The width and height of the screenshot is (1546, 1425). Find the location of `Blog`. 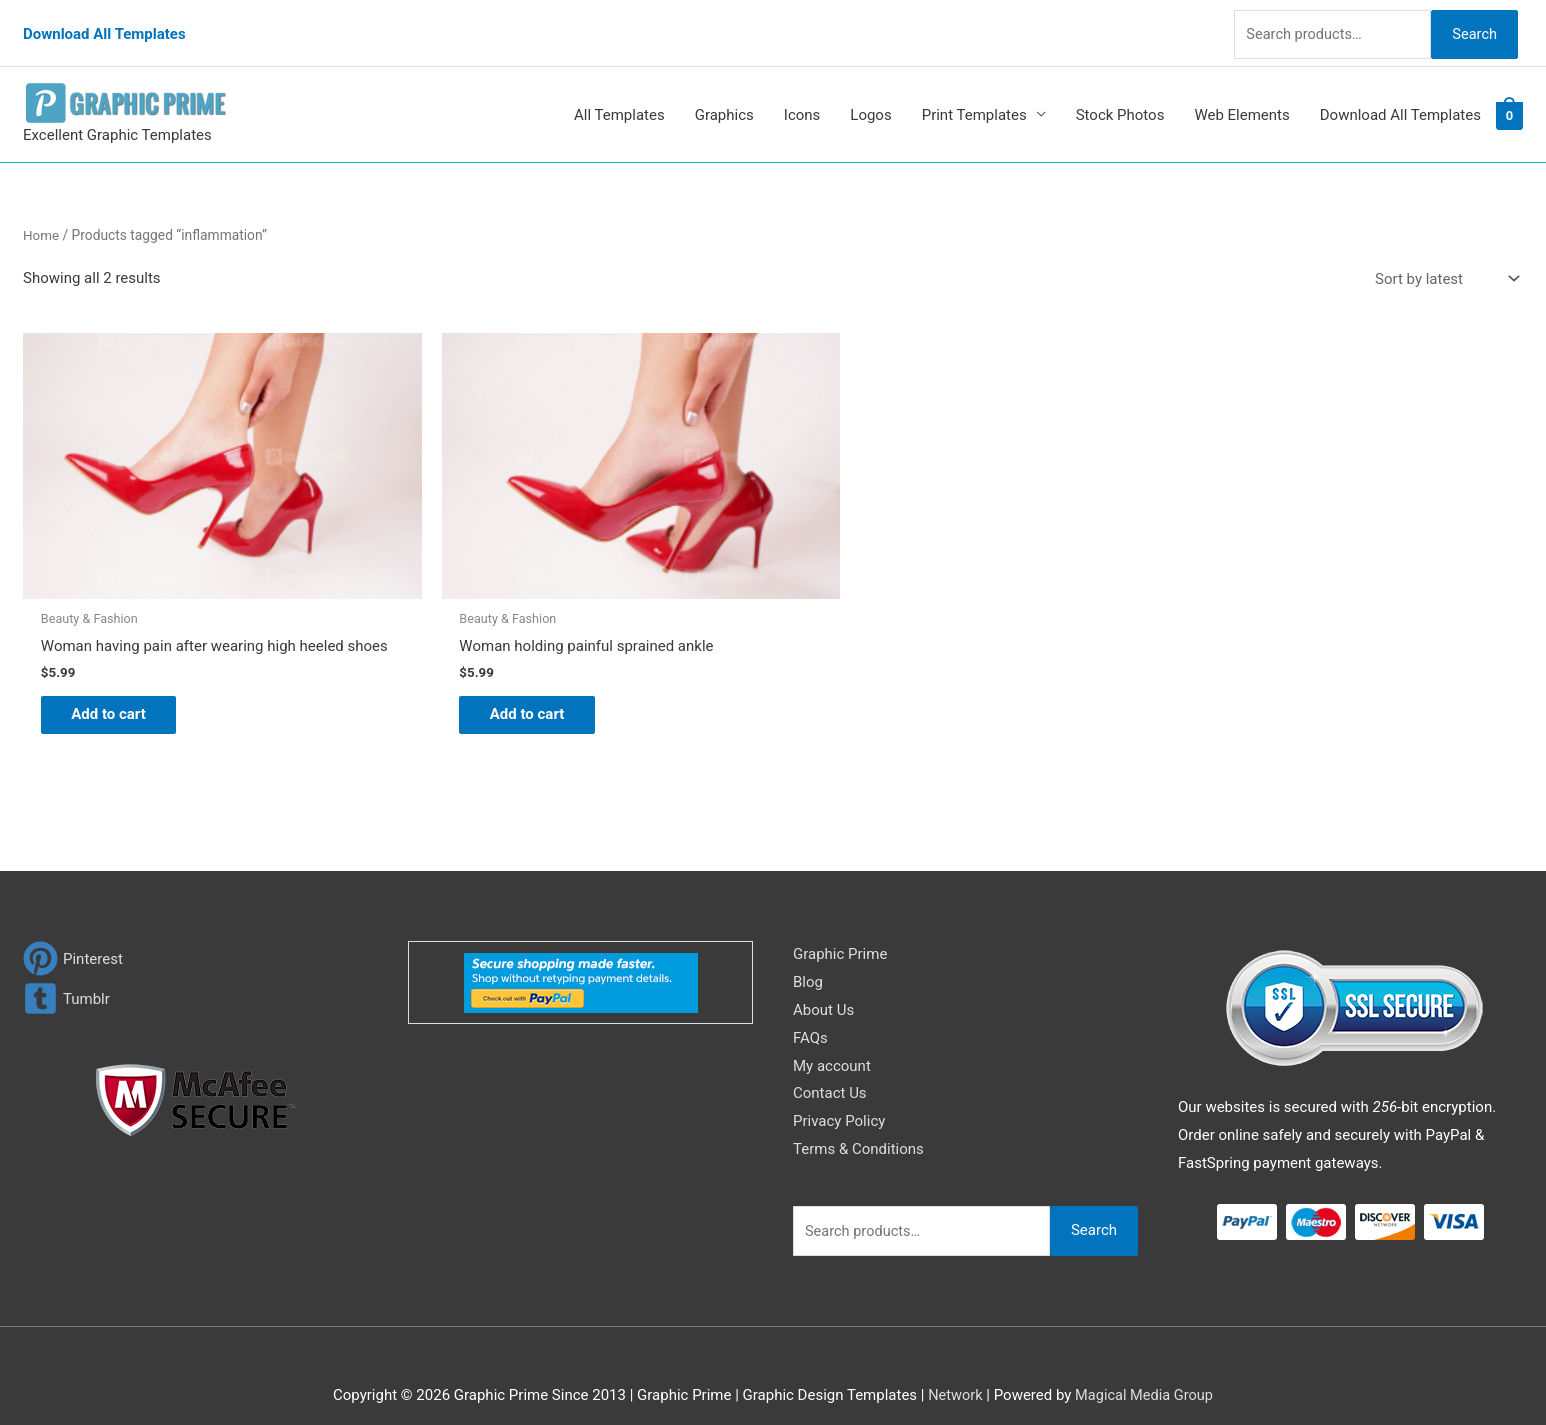

Blog is located at coordinates (808, 958).